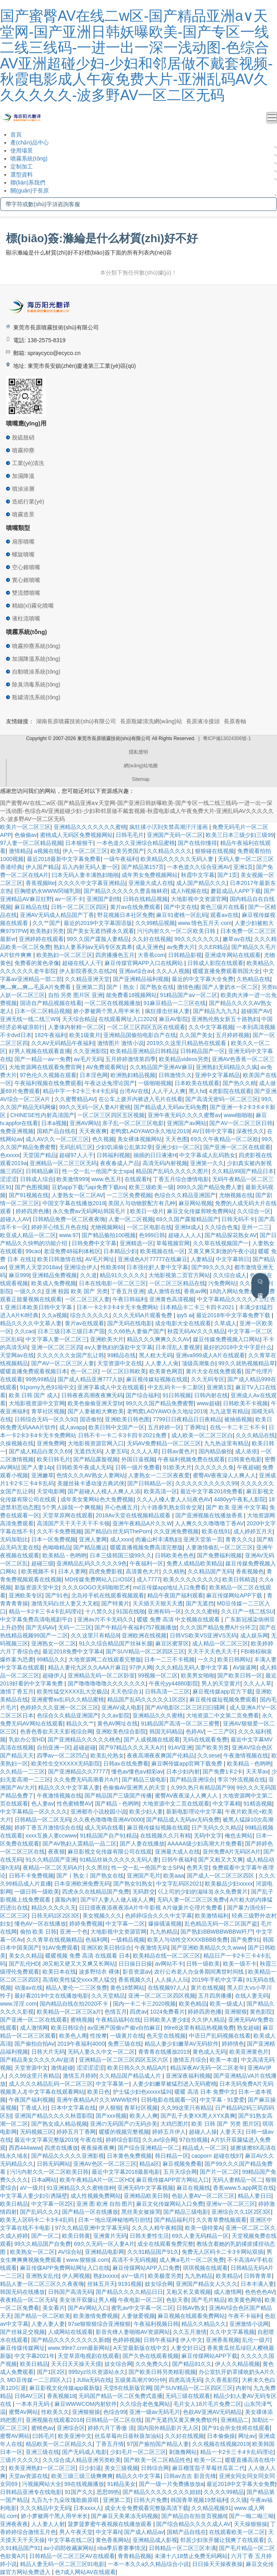 The height and width of the screenshot is (2576, 277). Describe the element at coordinates (142, 1571) in the screenshot. I see `高清黄色大片` at that location.